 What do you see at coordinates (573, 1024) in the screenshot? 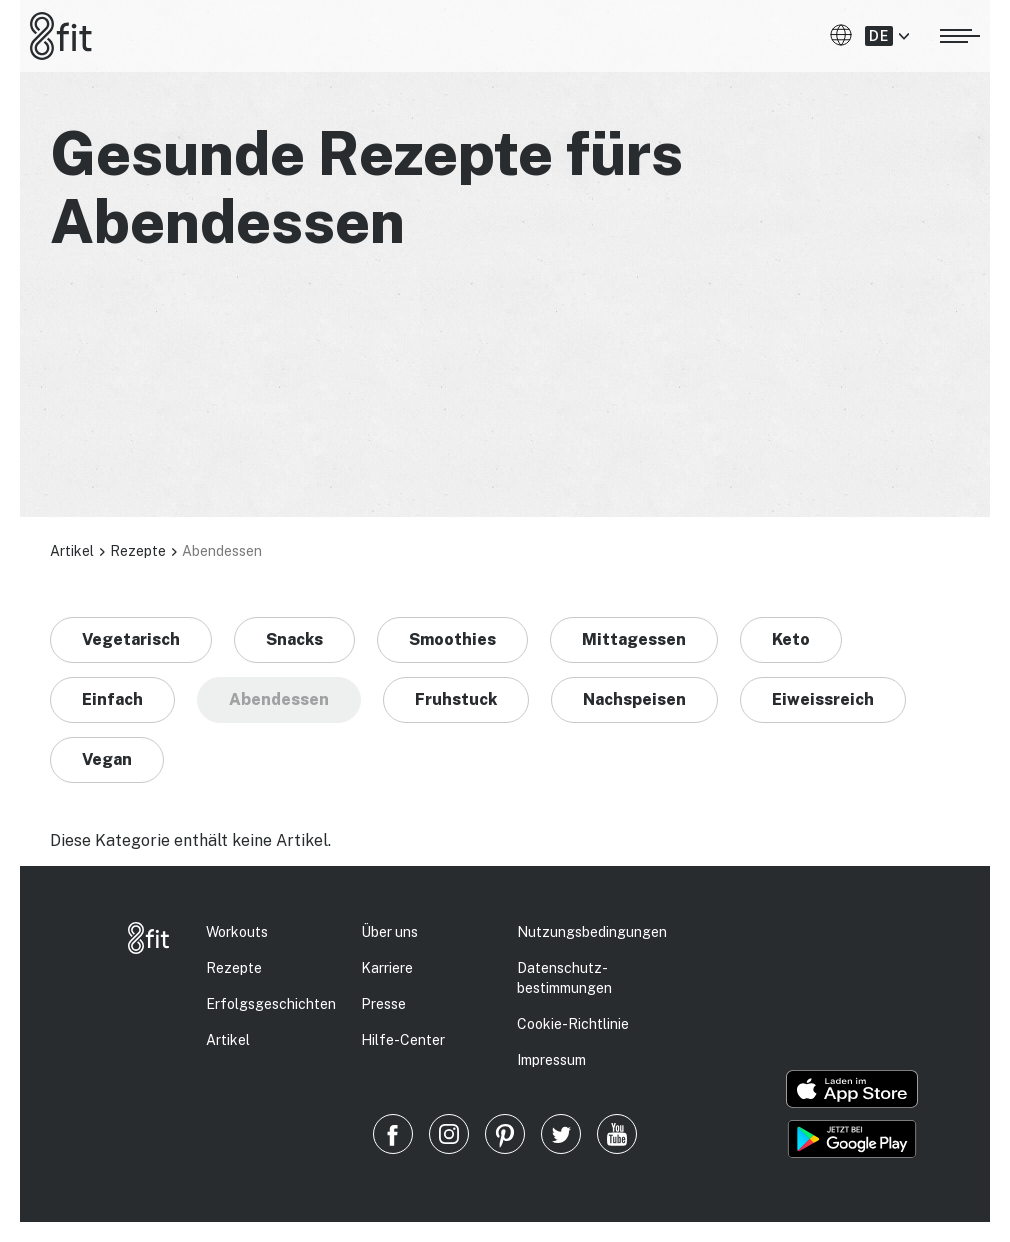
I see `Cookie-Richtlinie` at bounding box center [573, 1024].